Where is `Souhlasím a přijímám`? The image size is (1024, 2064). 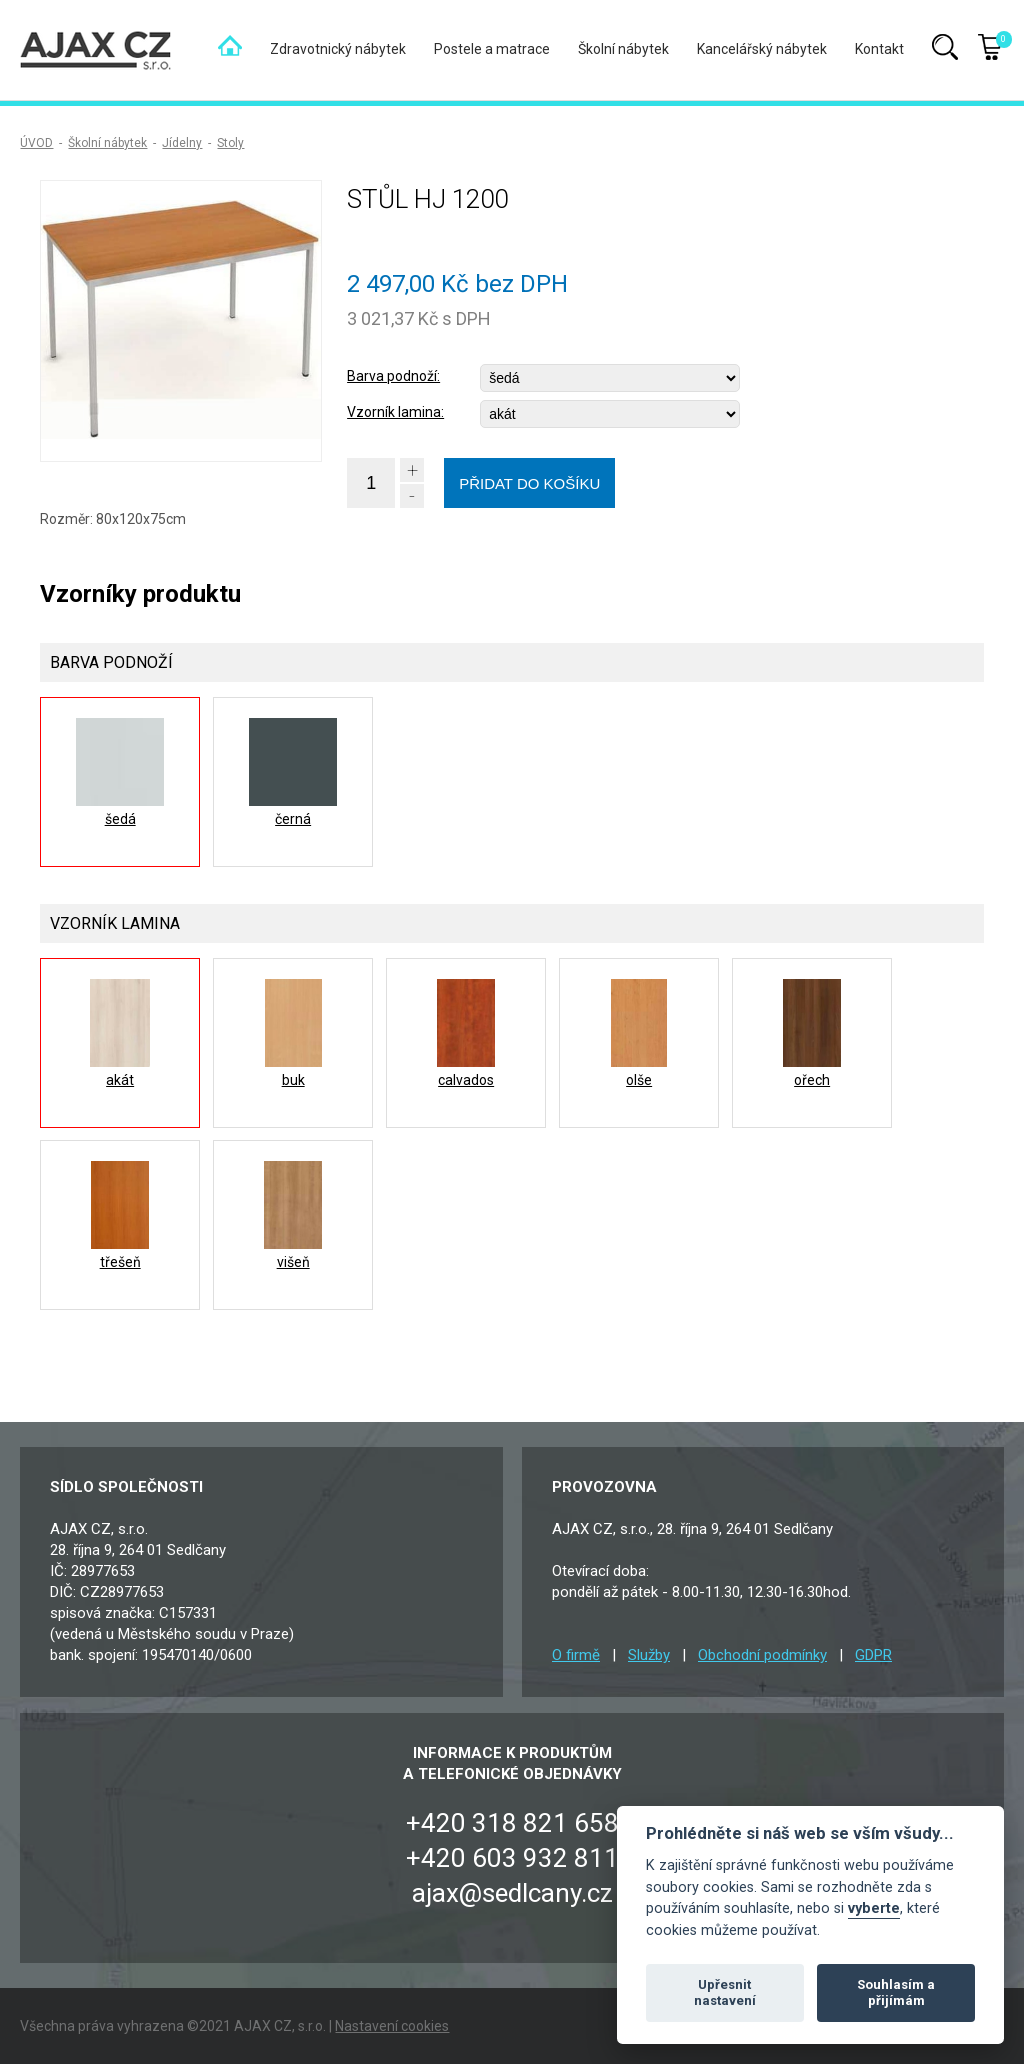
Souhlasím a přijímám is located at coordinates (896, 1992).